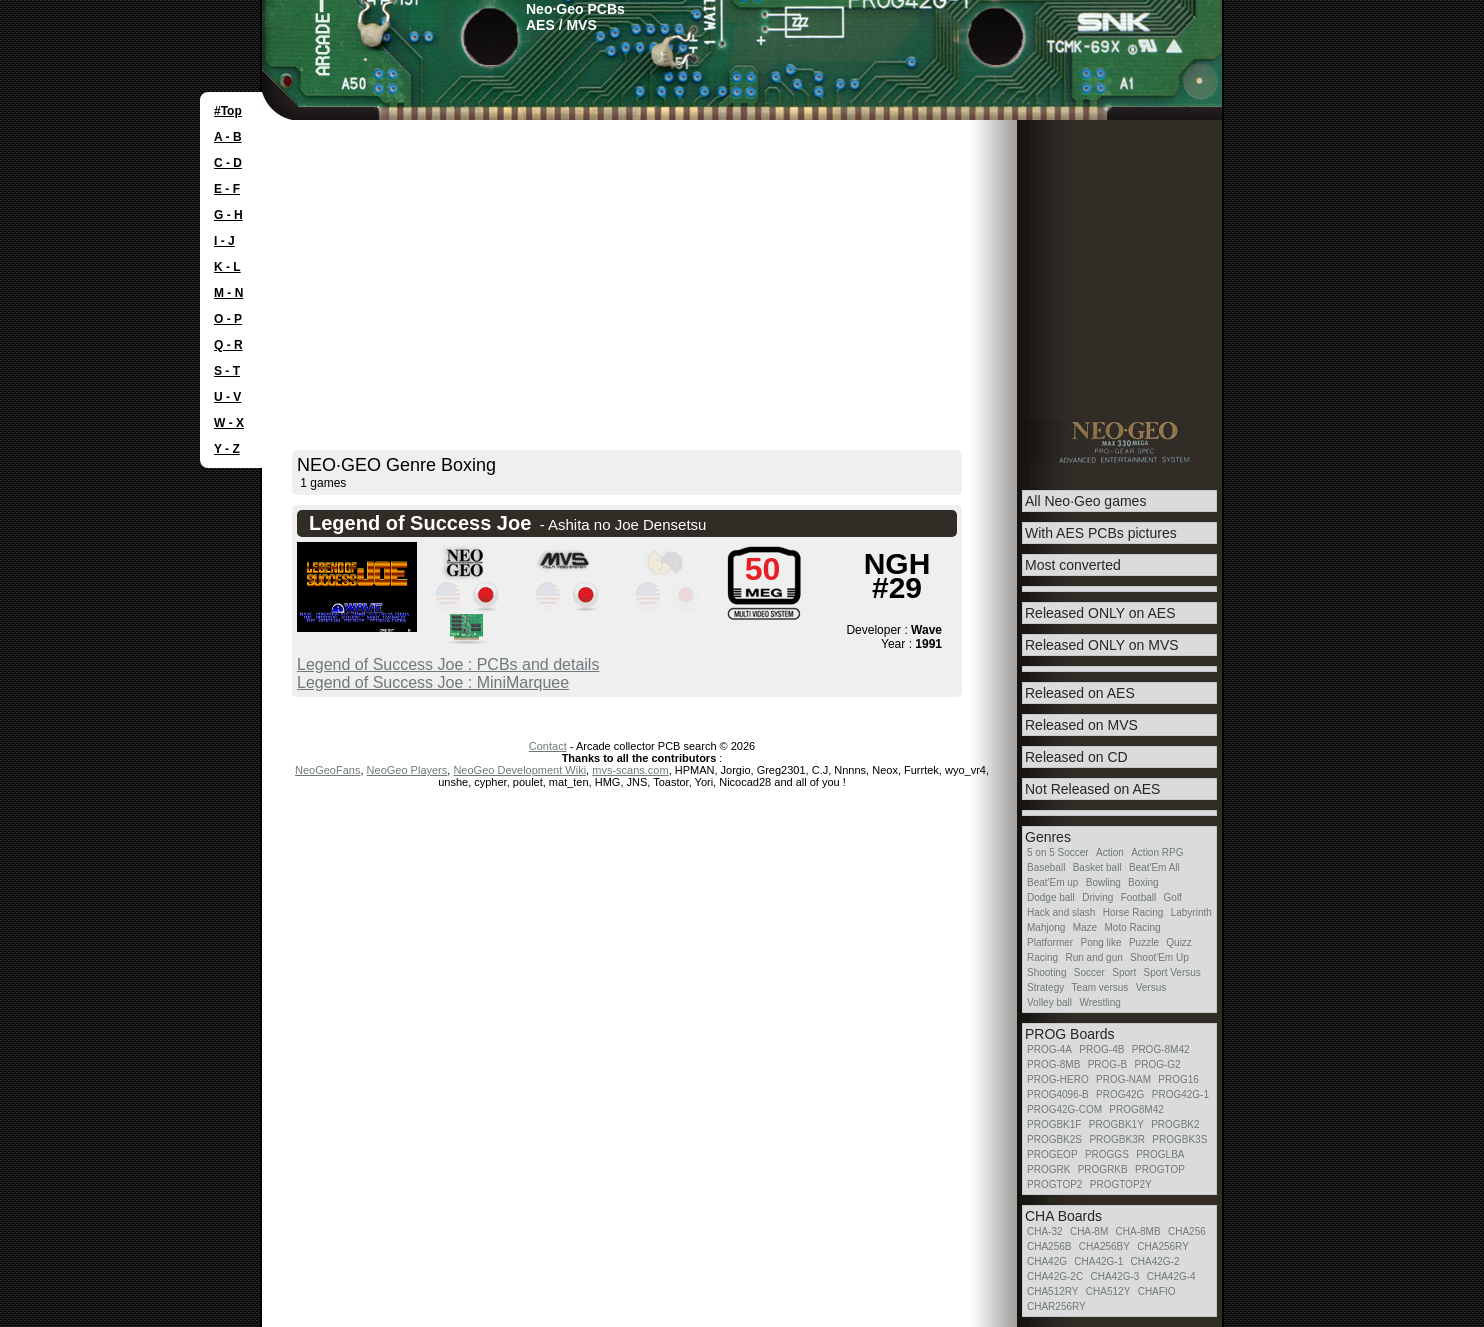 Image resolution: width=1484 pixels, height=1327 pixels. What do you see at coordinates (1103, 882) in the screenshot?
I see `Bowling` at bounding box center [1103, 882].